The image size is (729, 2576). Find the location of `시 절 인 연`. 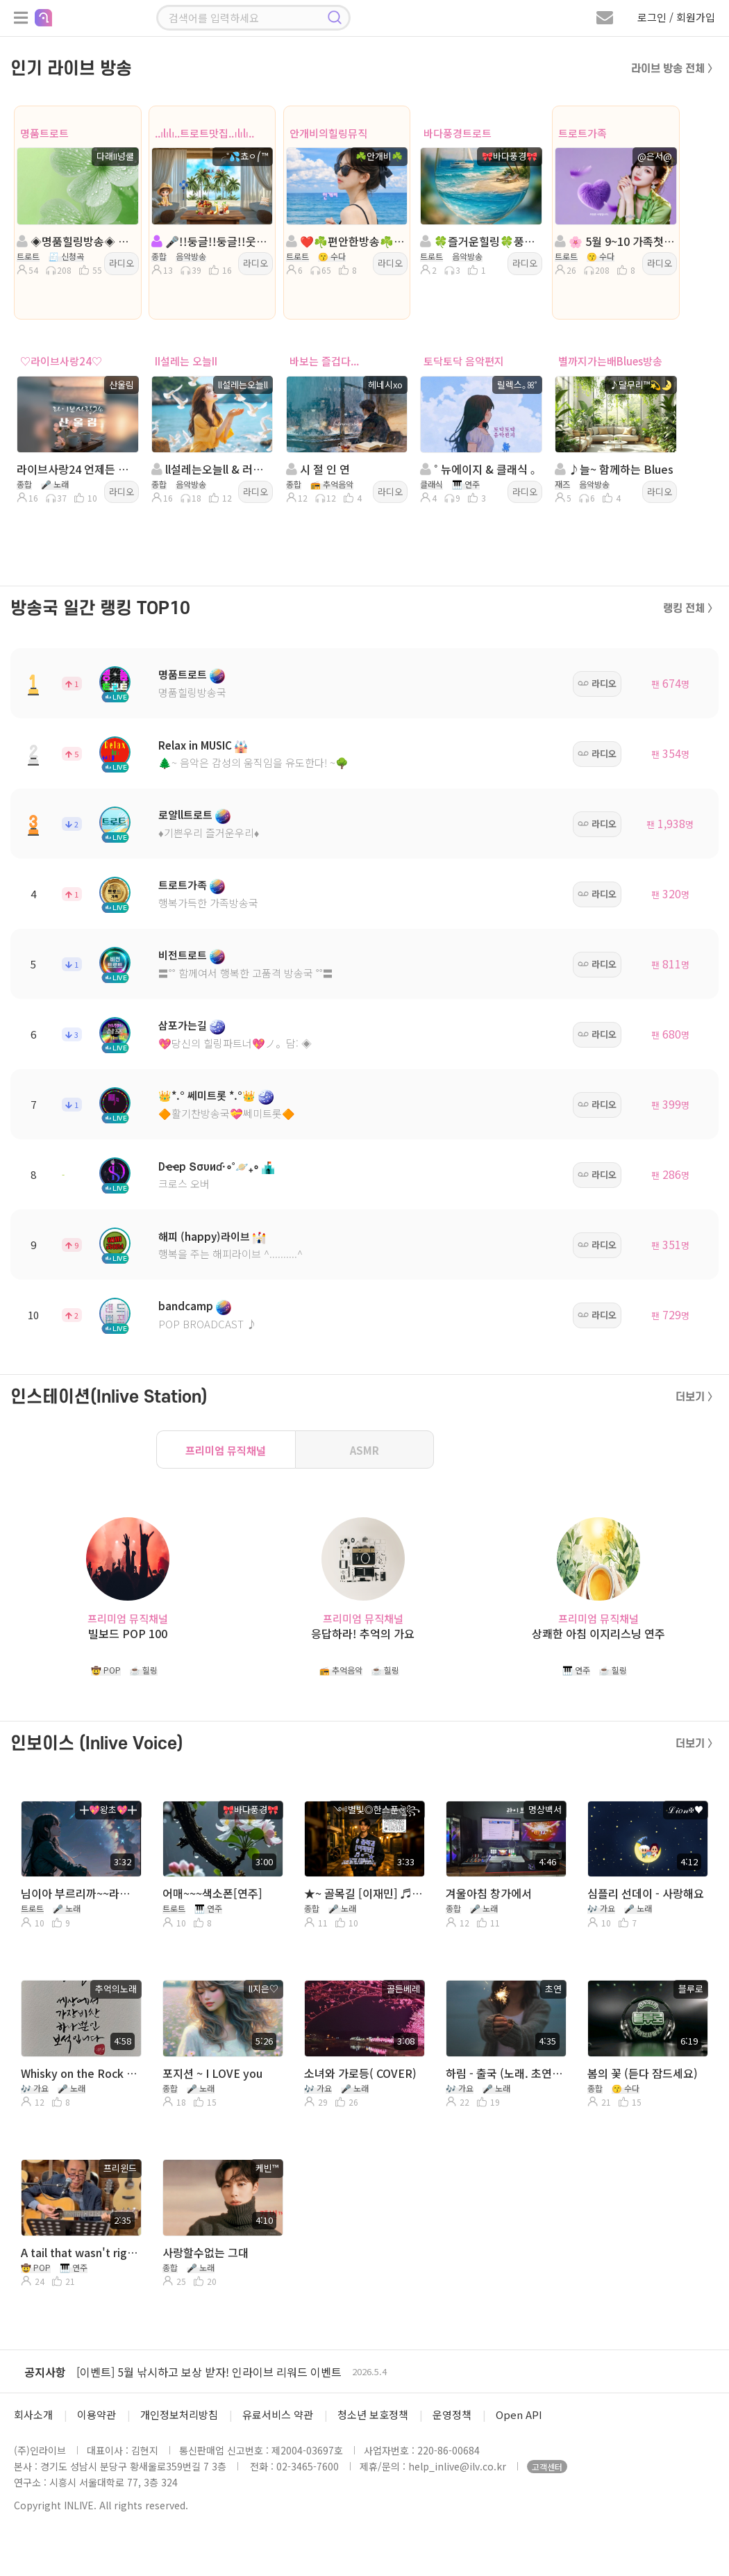

시 절 인 연 is located at coordinates (318, 469).